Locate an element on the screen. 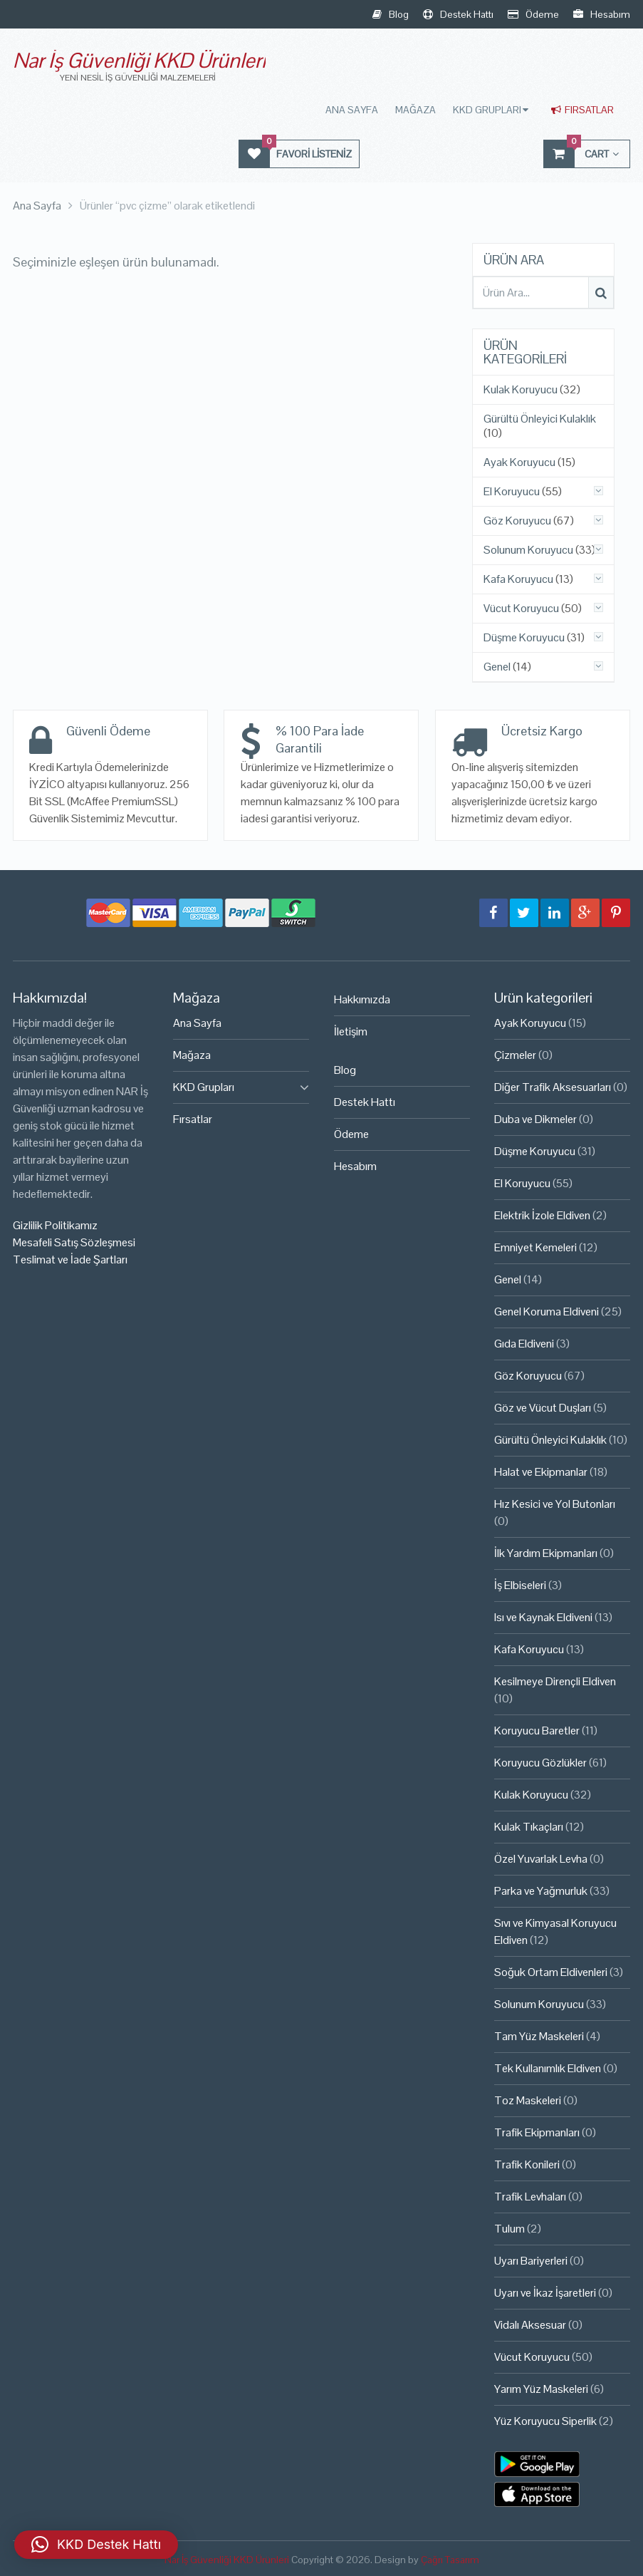 This screenshot has width=643, height=2576. Diğer Trafik Aksesuarları is located at coordinates (552, 1087).